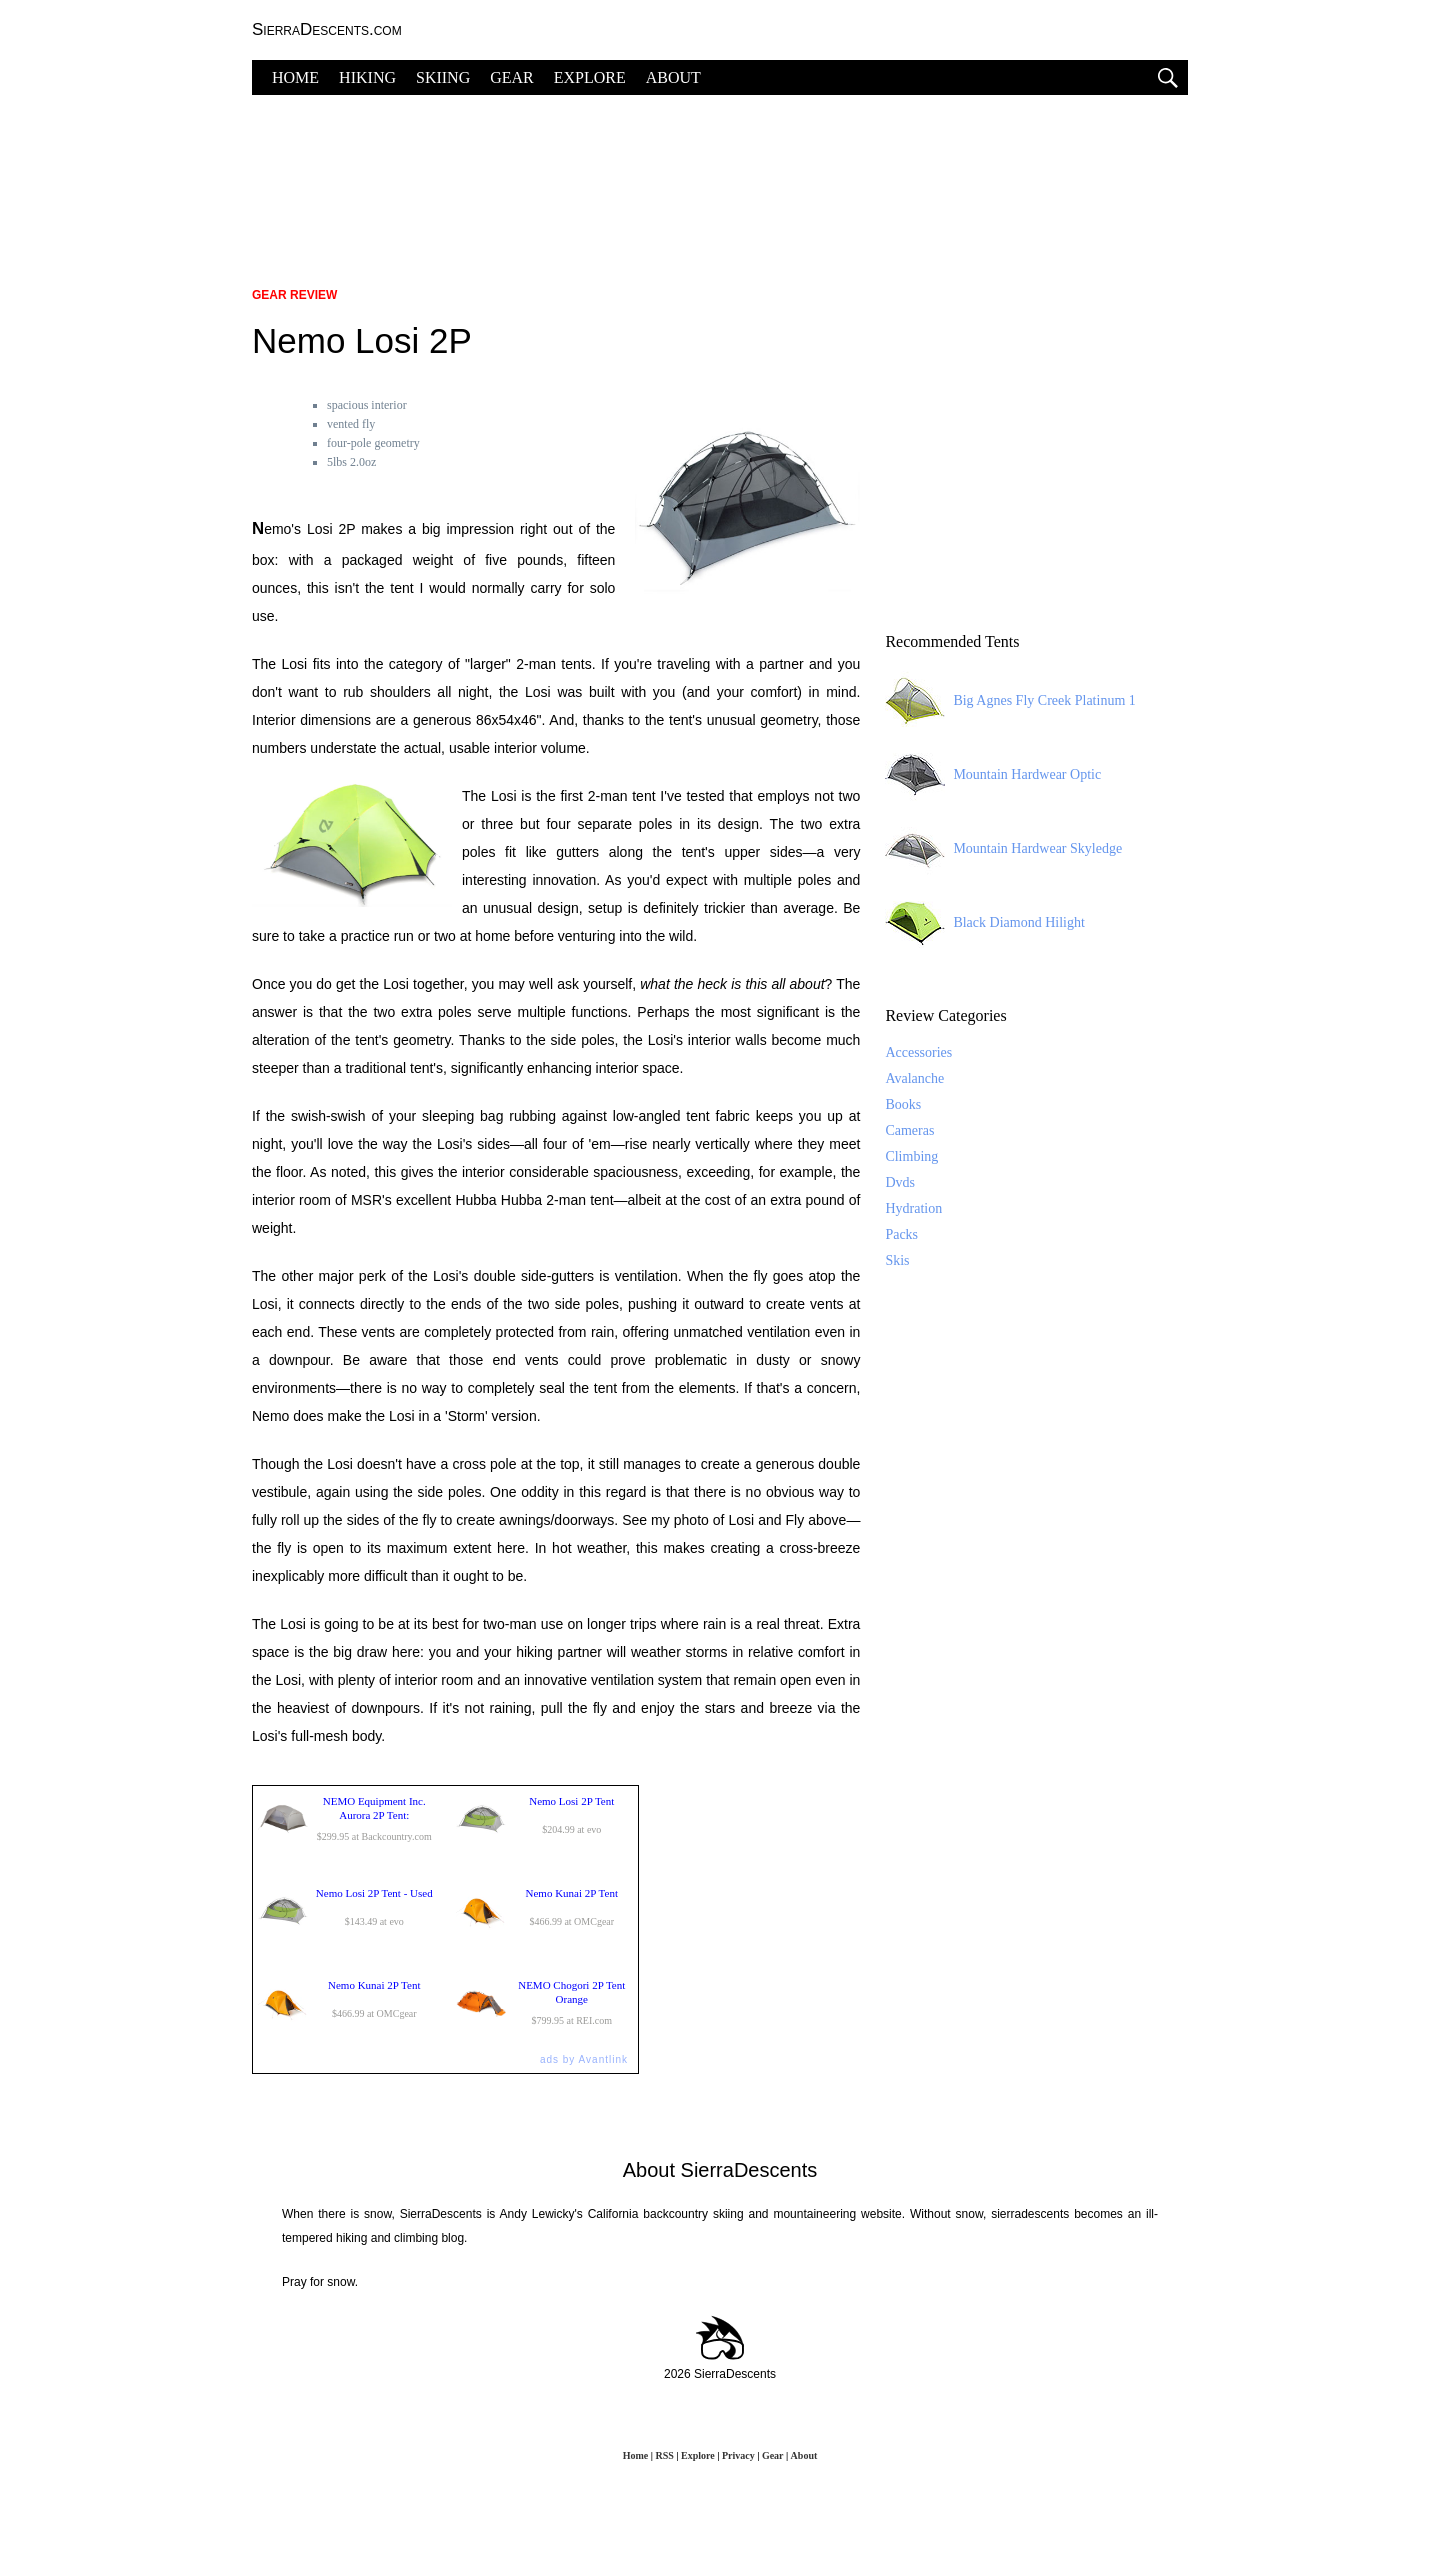 The width and height of the screenshot is (1440, 2561). What do you see at coordinates (347, 1819) in the screenshot?
I see `$299.95 at Backcountry.com` at bounding box center [347, 1819].